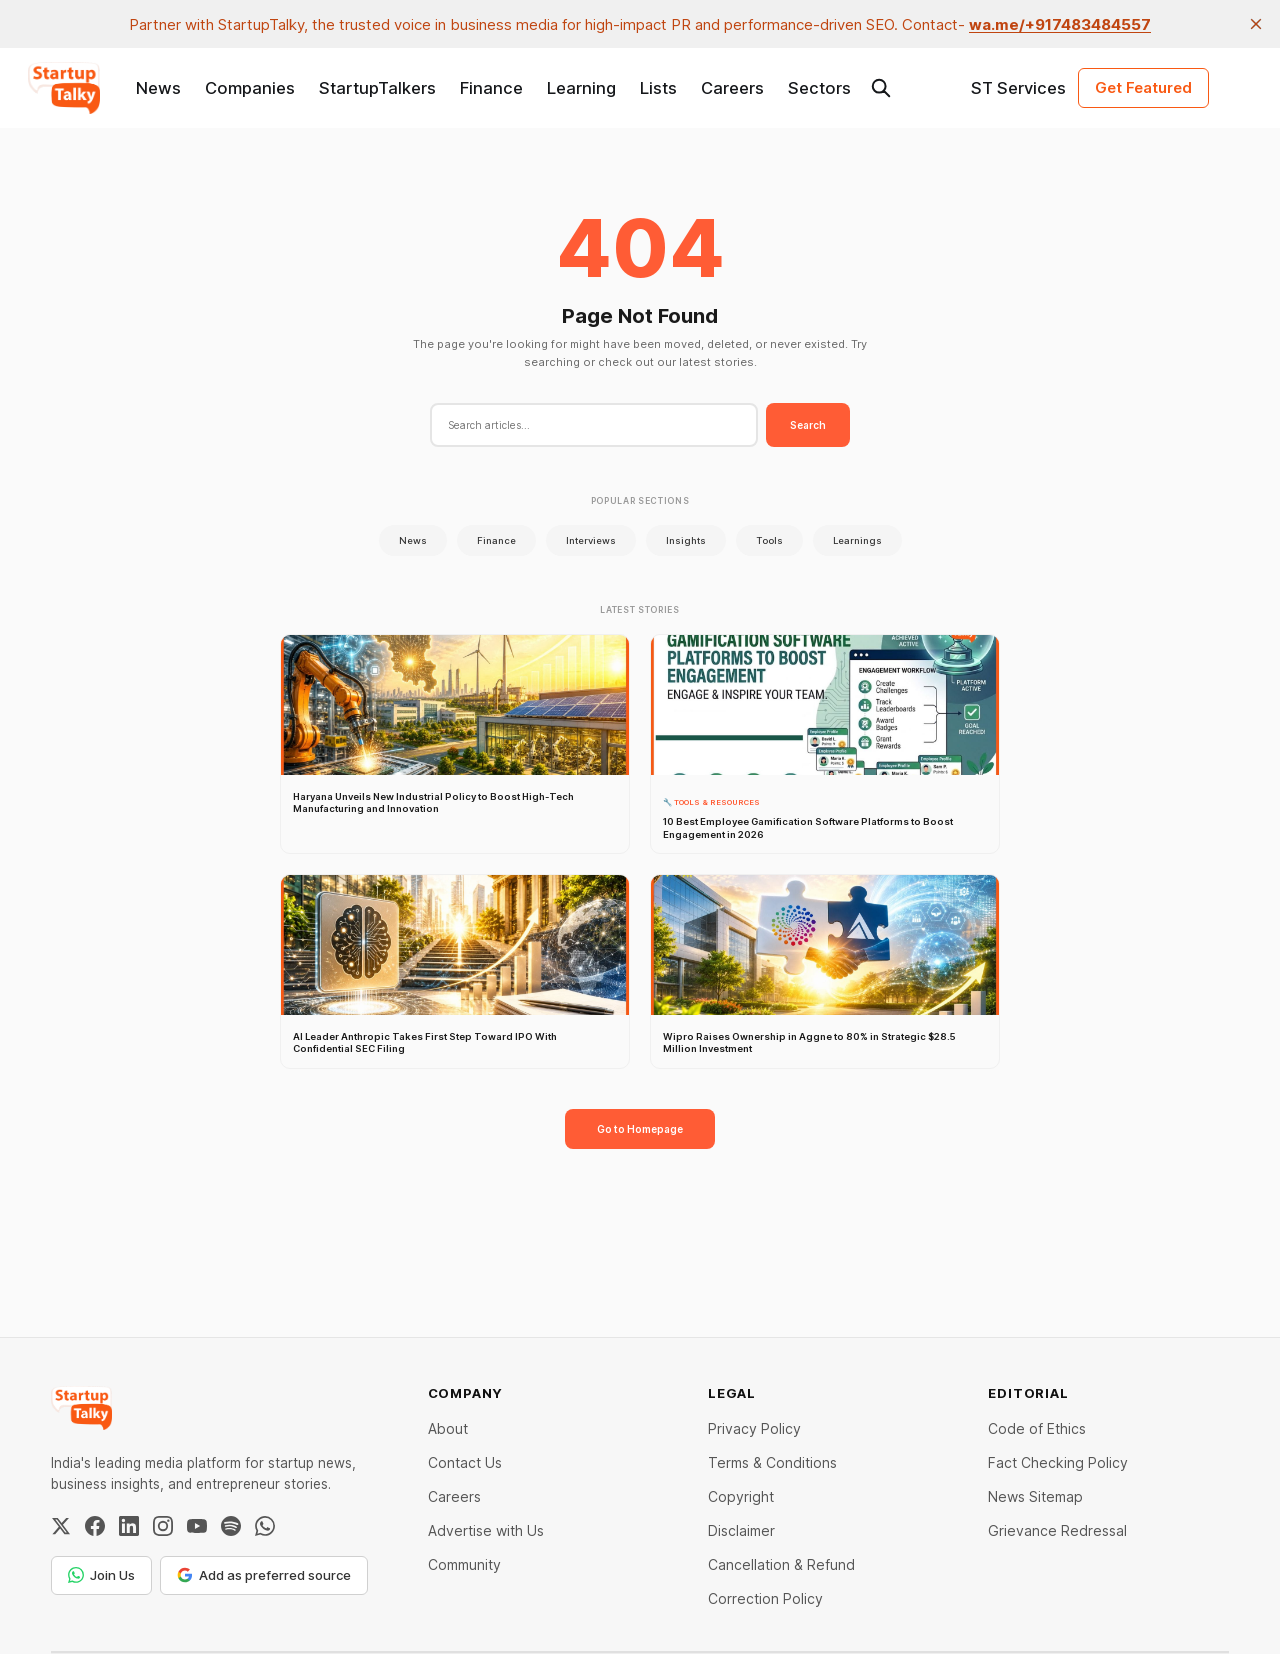 This screenshot has width=1280, height=1654. Describe the element at coordinates (465, 1462) in the screenshot. I see `Contact Us` at that location.